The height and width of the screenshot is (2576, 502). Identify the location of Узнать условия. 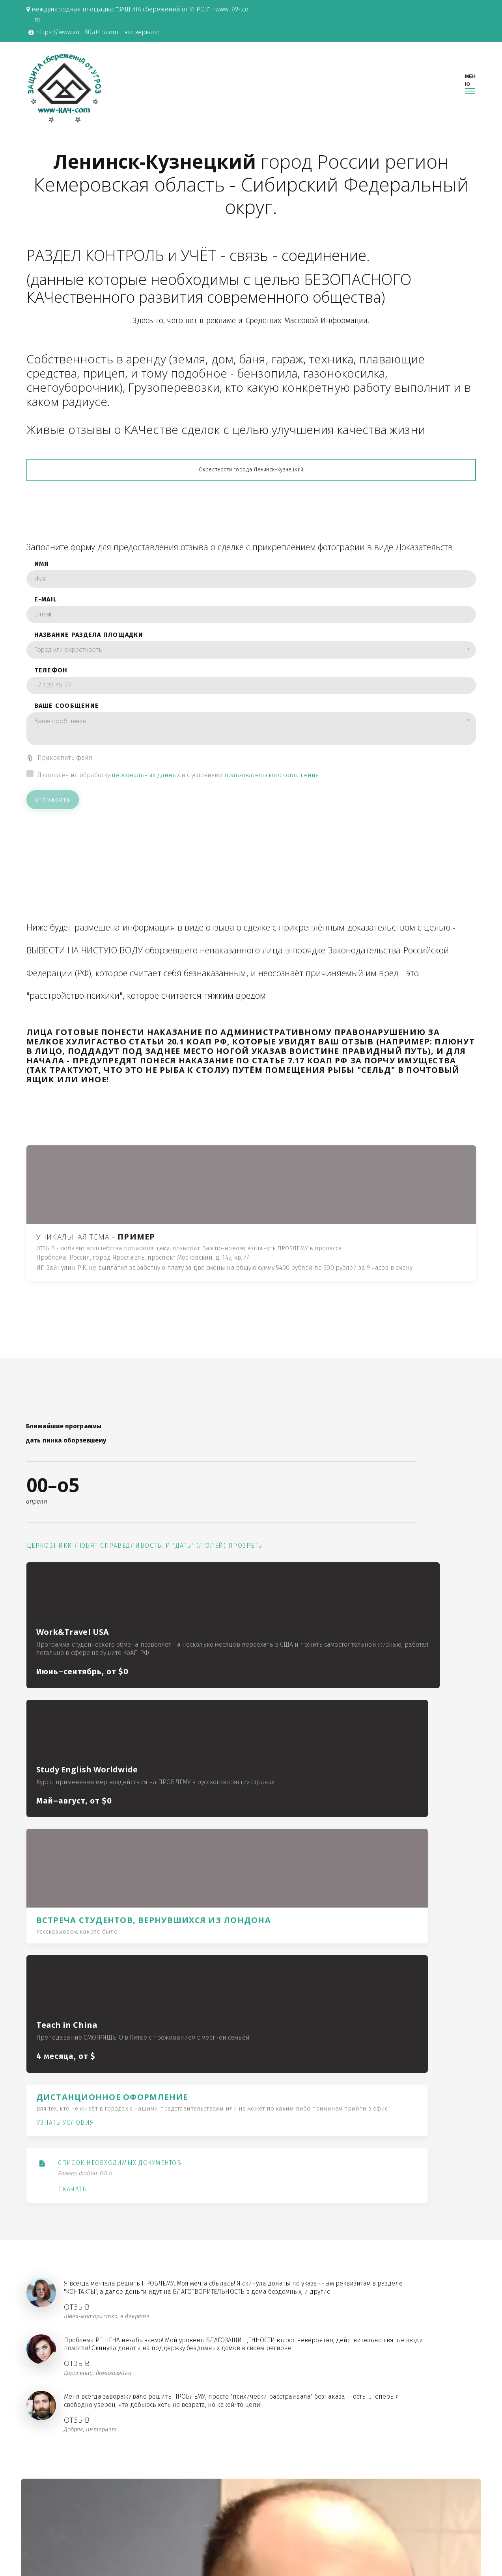
(373, 1729).